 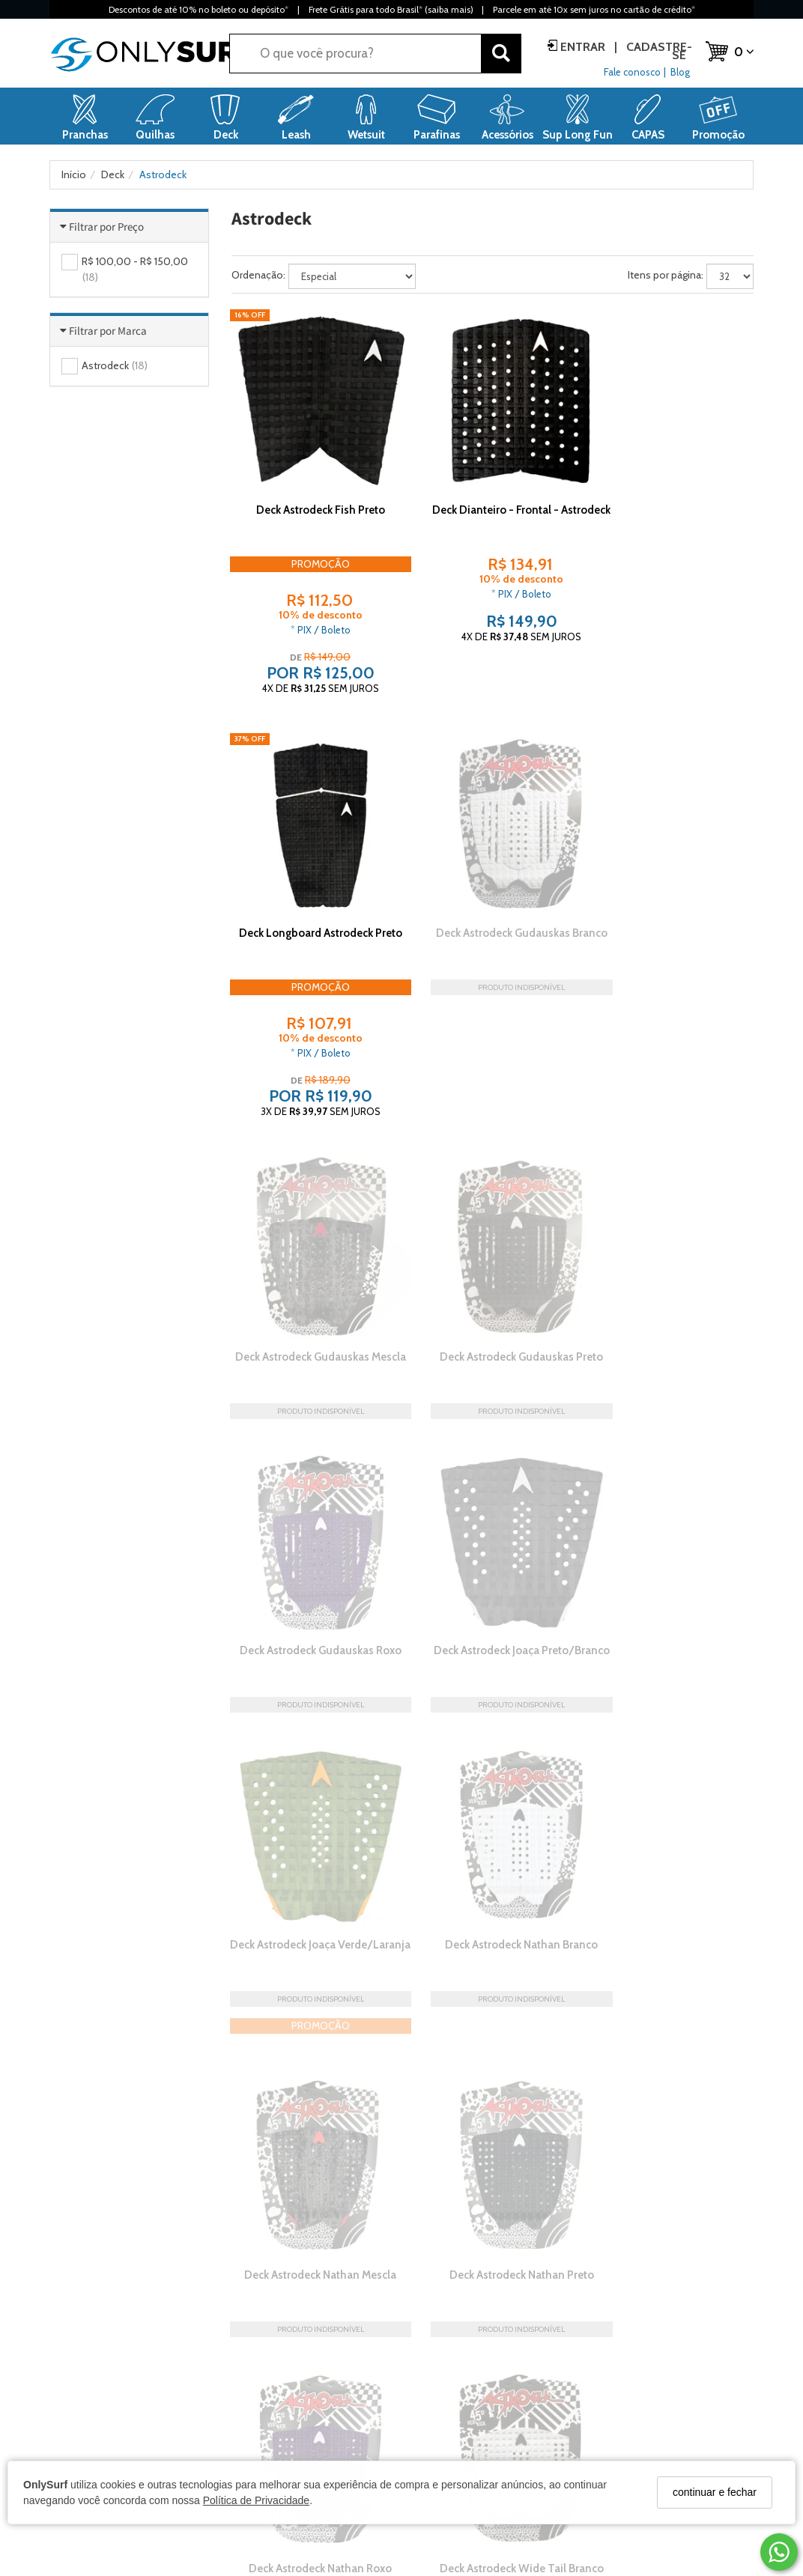 What do you see at coordinates (301, 2438) in the screenshot?
I see `Garantia, Trocas e Devoluções` at bounding box center [301, 2438].